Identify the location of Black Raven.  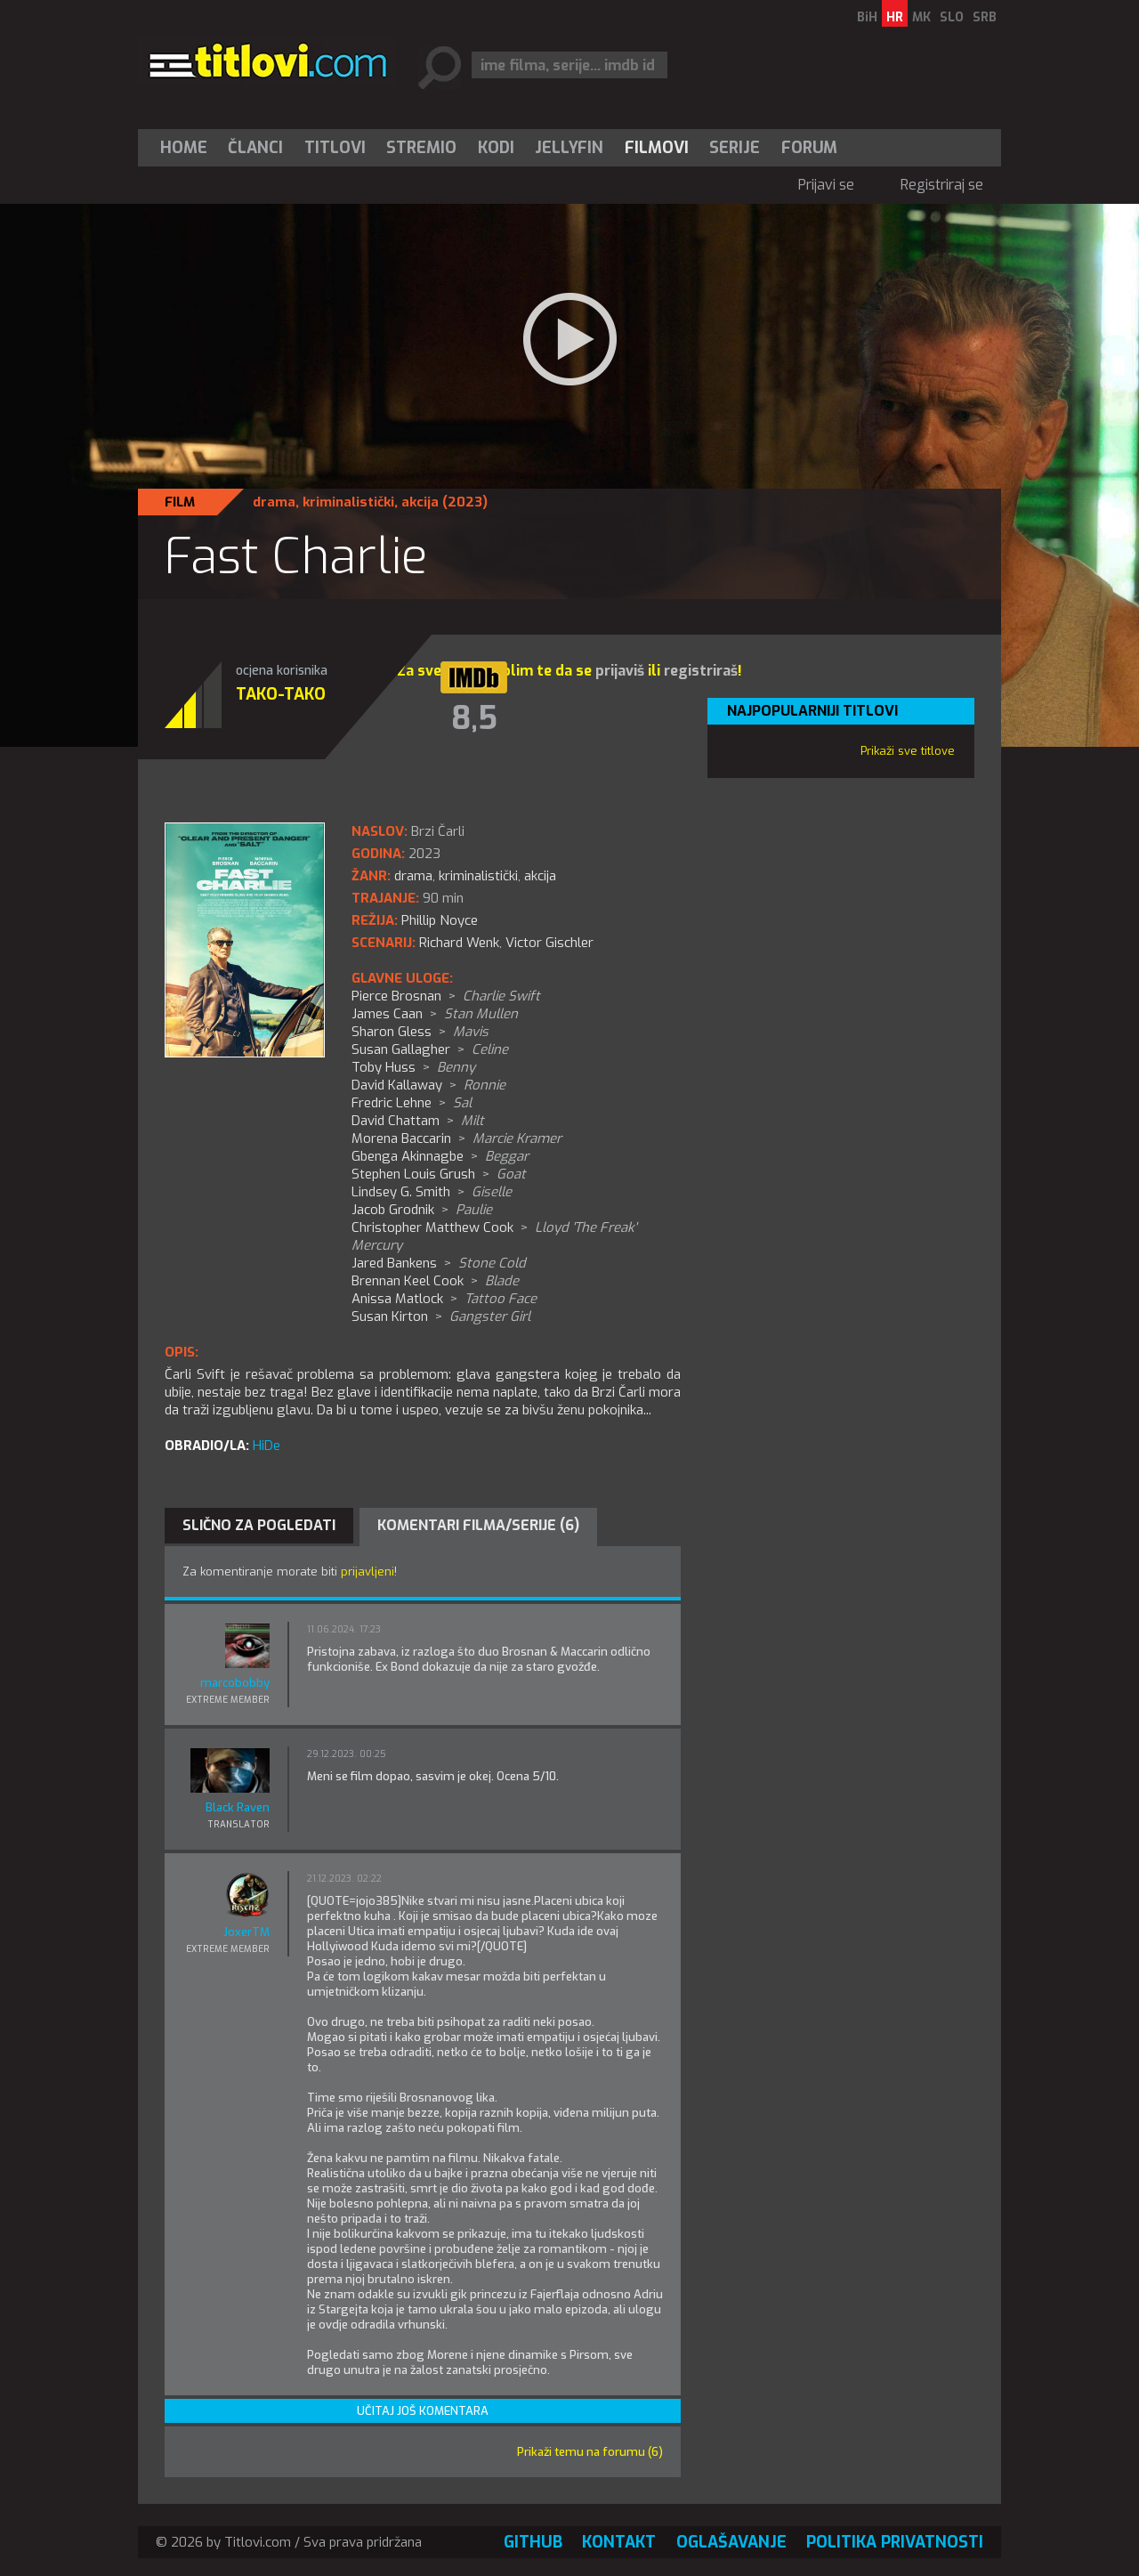
(238, 1807).